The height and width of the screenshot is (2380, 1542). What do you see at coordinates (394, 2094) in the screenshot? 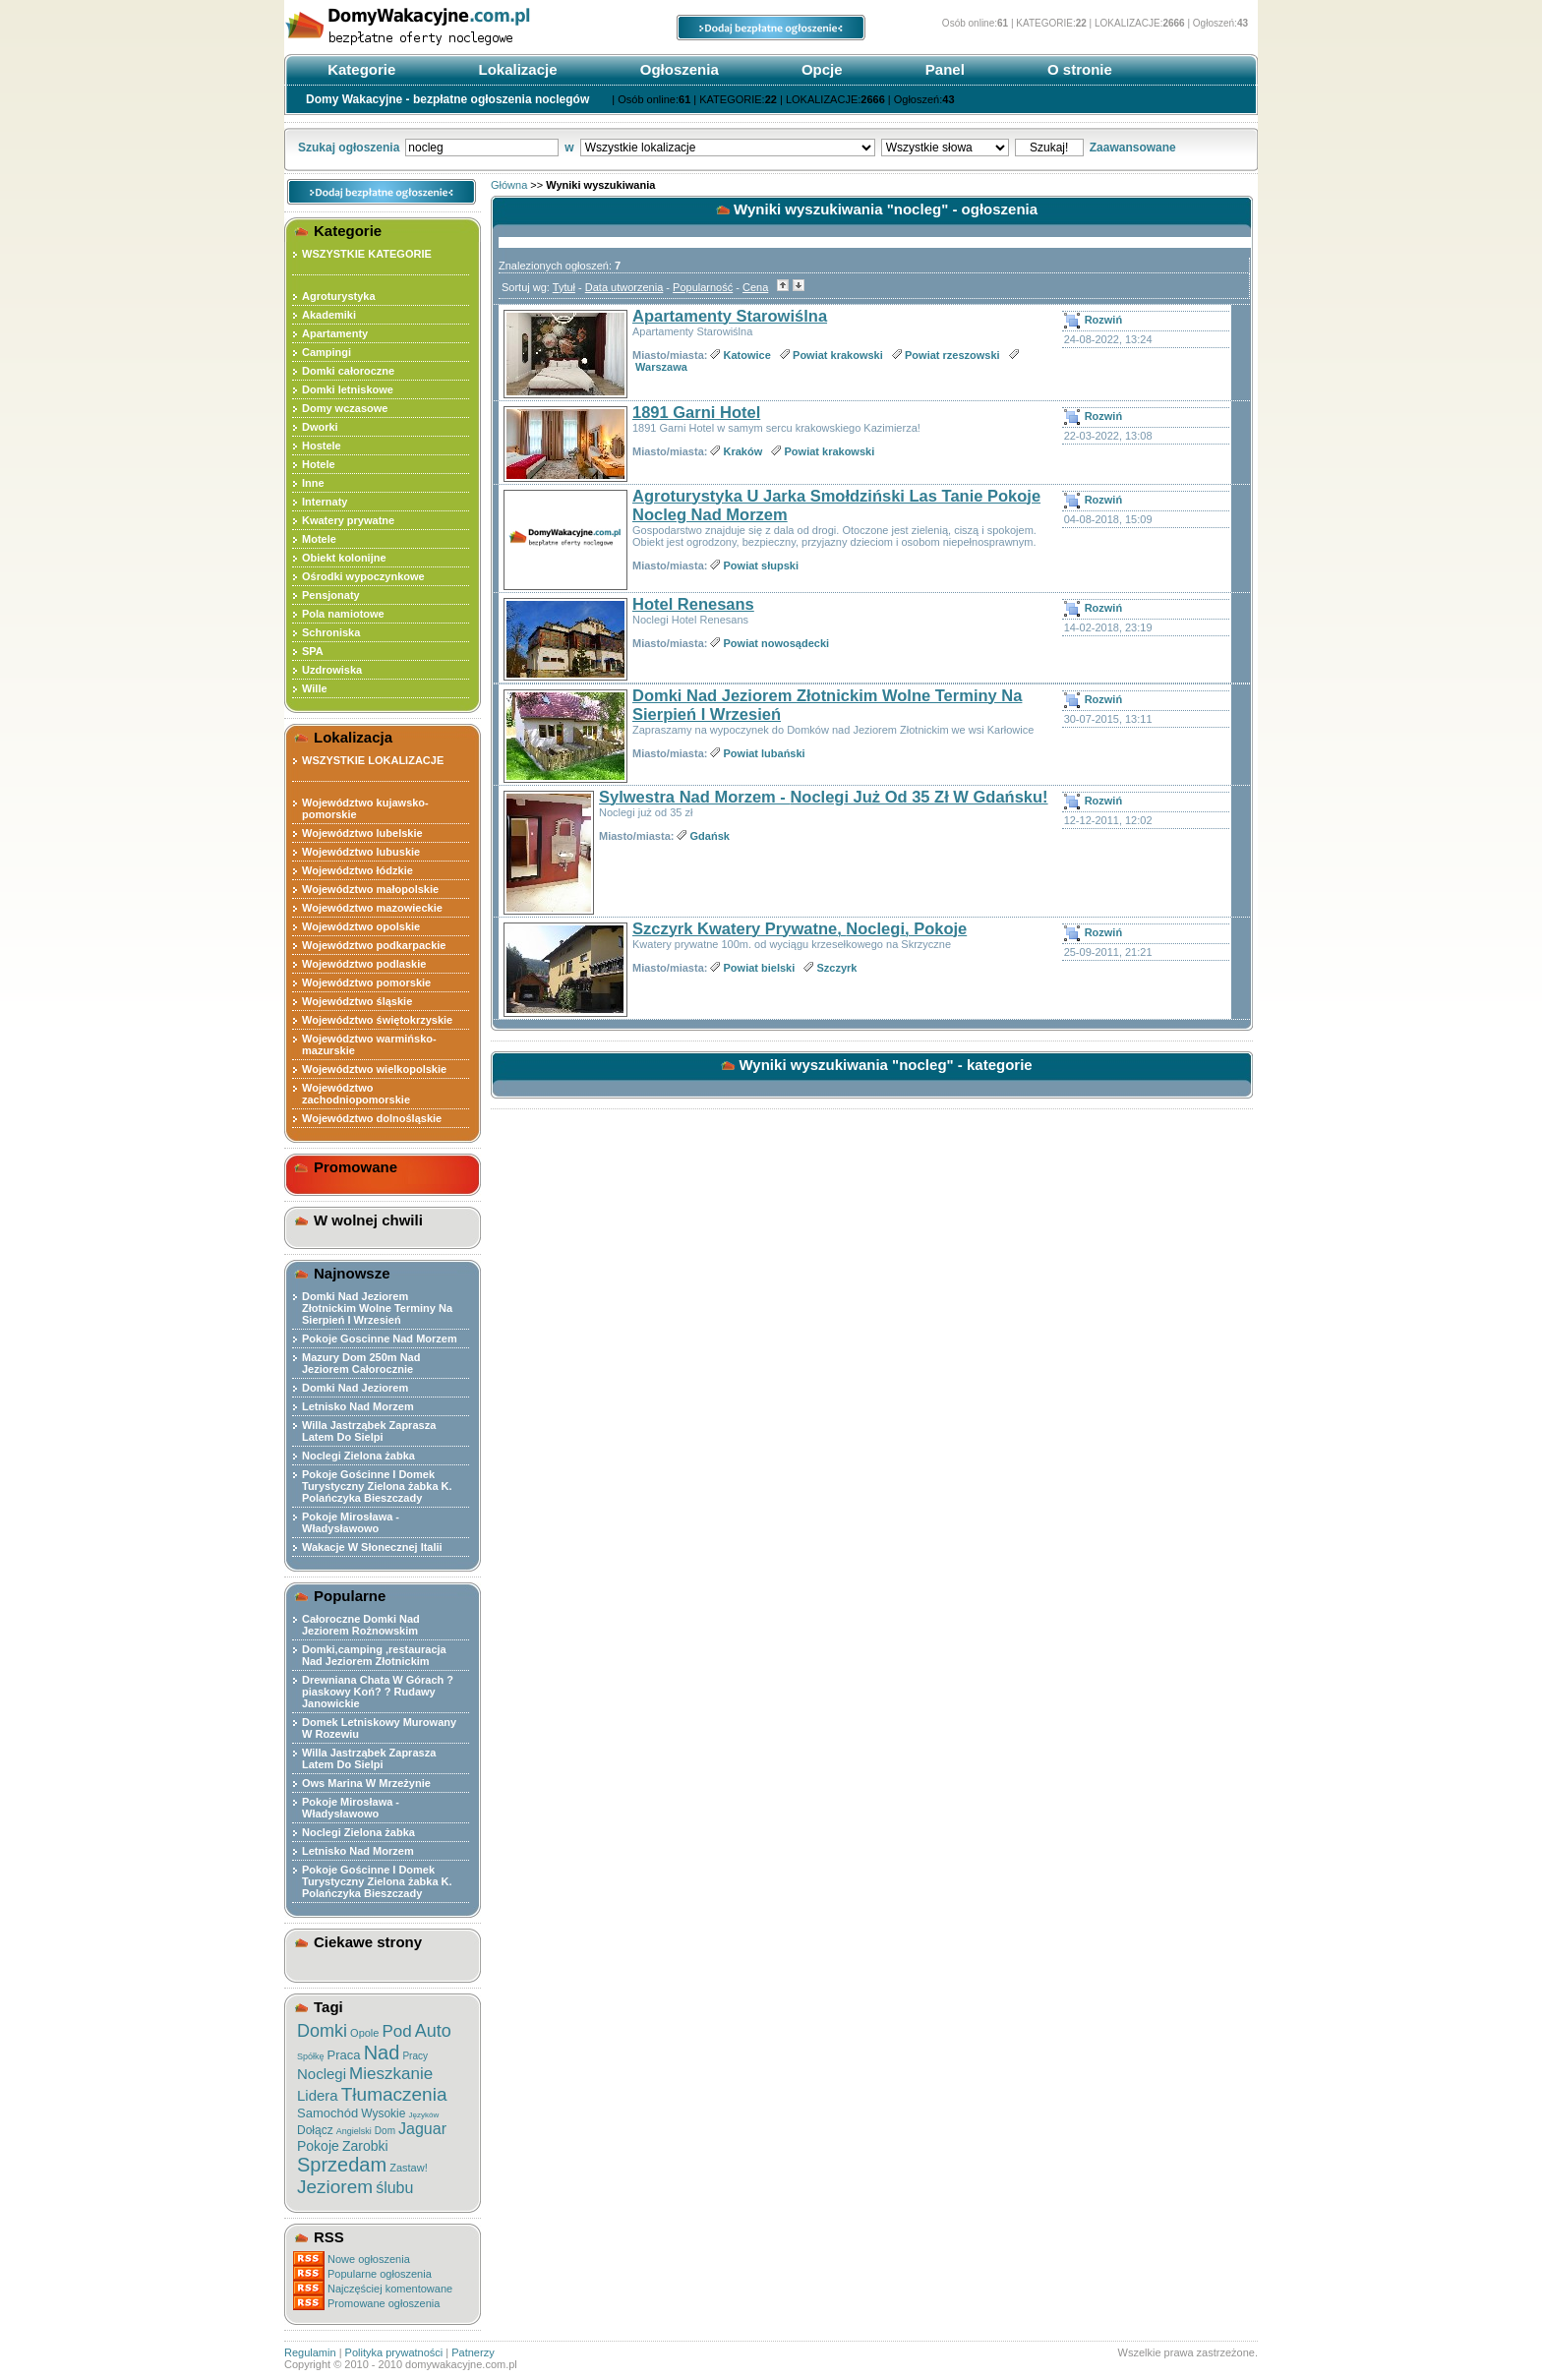
I see `Tłumaczenia` at bounding box center [394, 2094].